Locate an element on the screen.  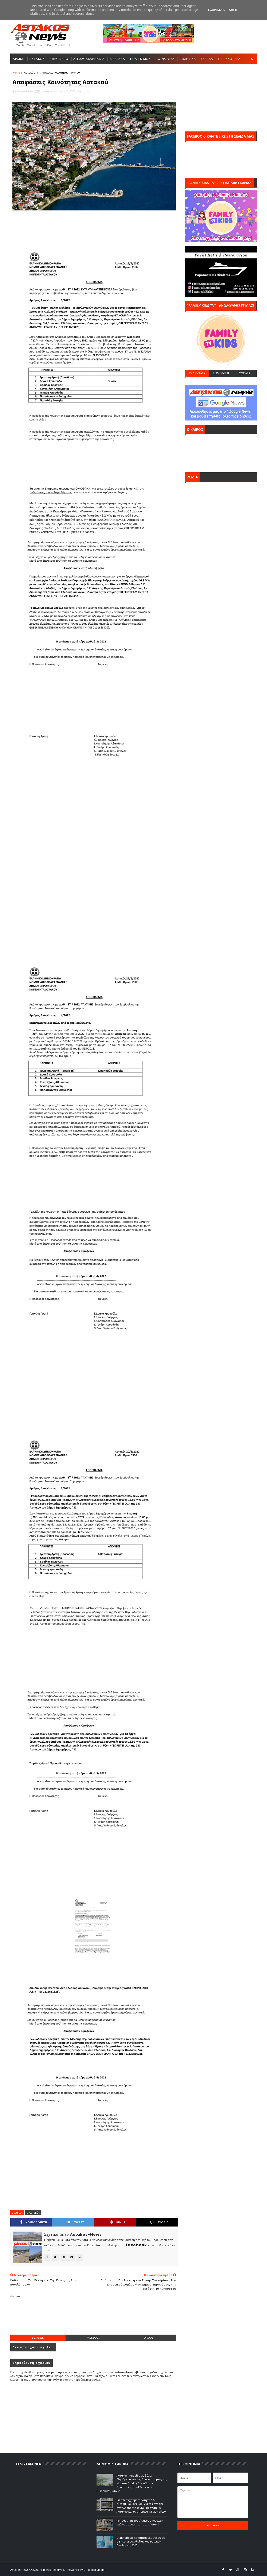
ΑΣΤΑΚΟΣ σήμερα is located at coordinates (221, 452).